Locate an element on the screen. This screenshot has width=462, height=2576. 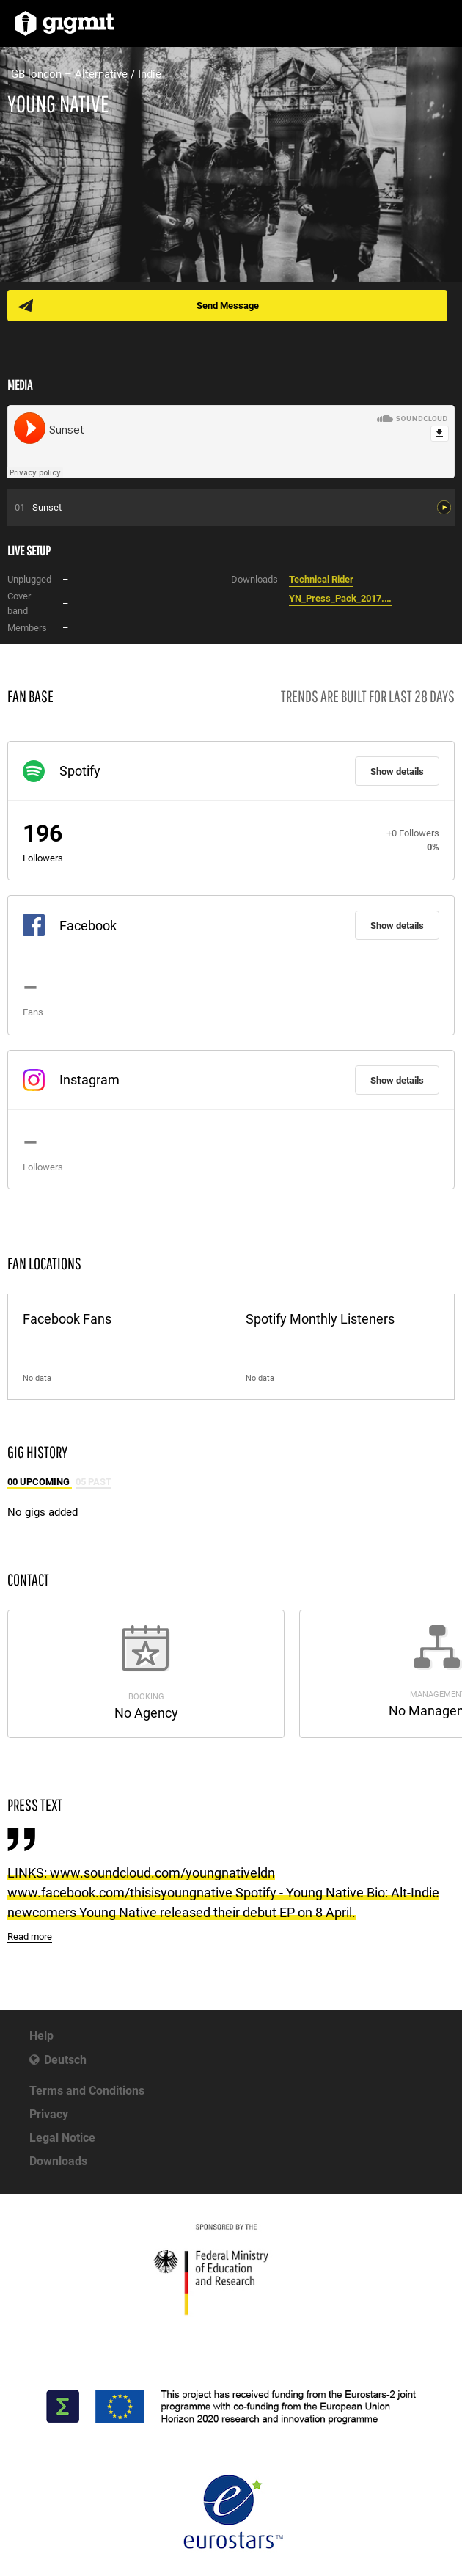
Privacy is located at coordinates (48, 2114).